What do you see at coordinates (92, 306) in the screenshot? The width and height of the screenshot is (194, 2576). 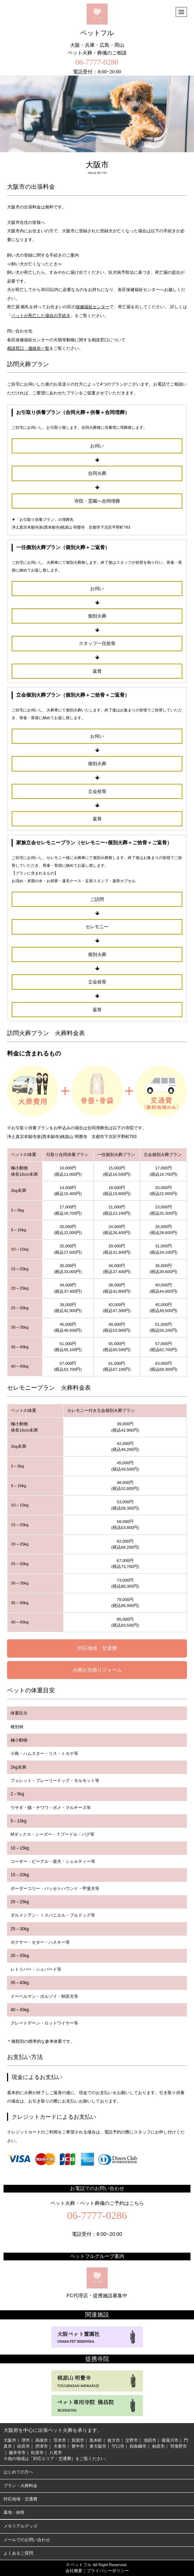 I see `保健福祉センター` at bounding box center [92, 306].